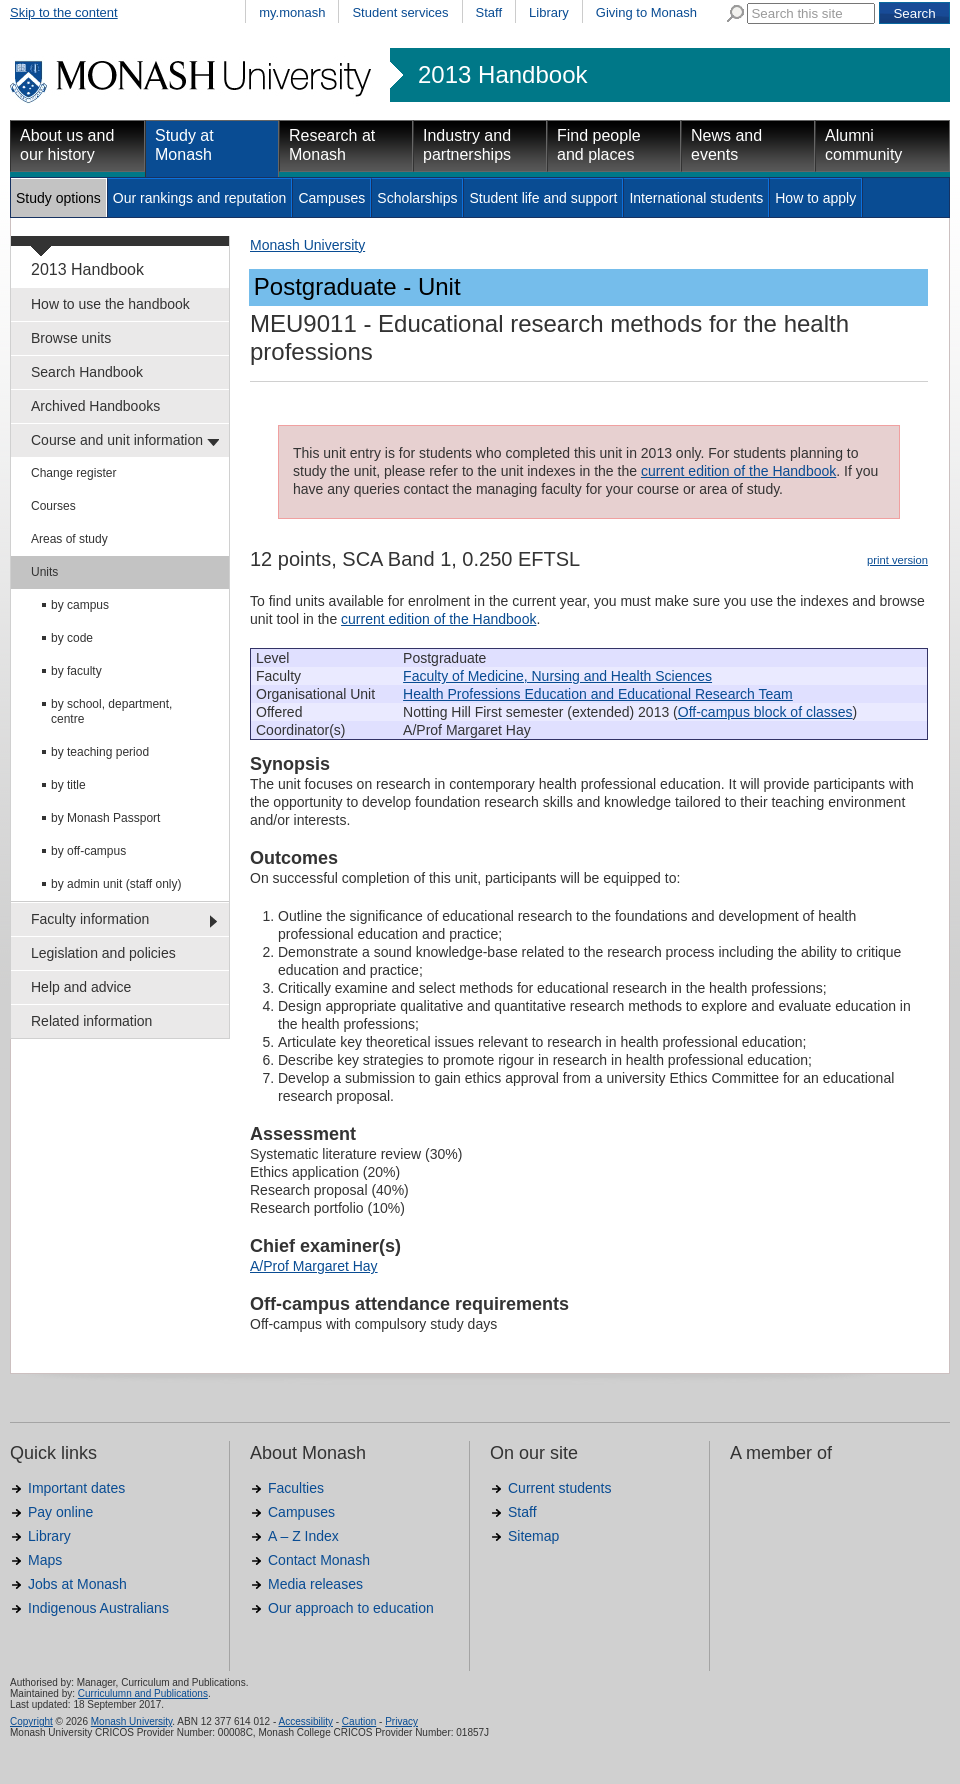  What do you see at coordinates (200, 198) in the screenshot?
I see `Our rankings and reputation` at bounding box center [200, 198].